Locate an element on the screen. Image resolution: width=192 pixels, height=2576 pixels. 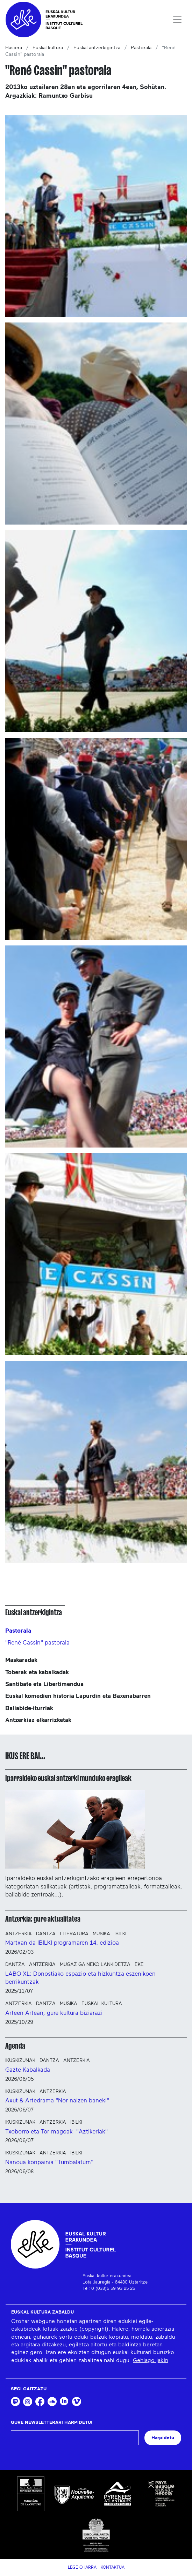
Nanoua konpainia "Tumbalatum" is located at coordinates (49, 2162).